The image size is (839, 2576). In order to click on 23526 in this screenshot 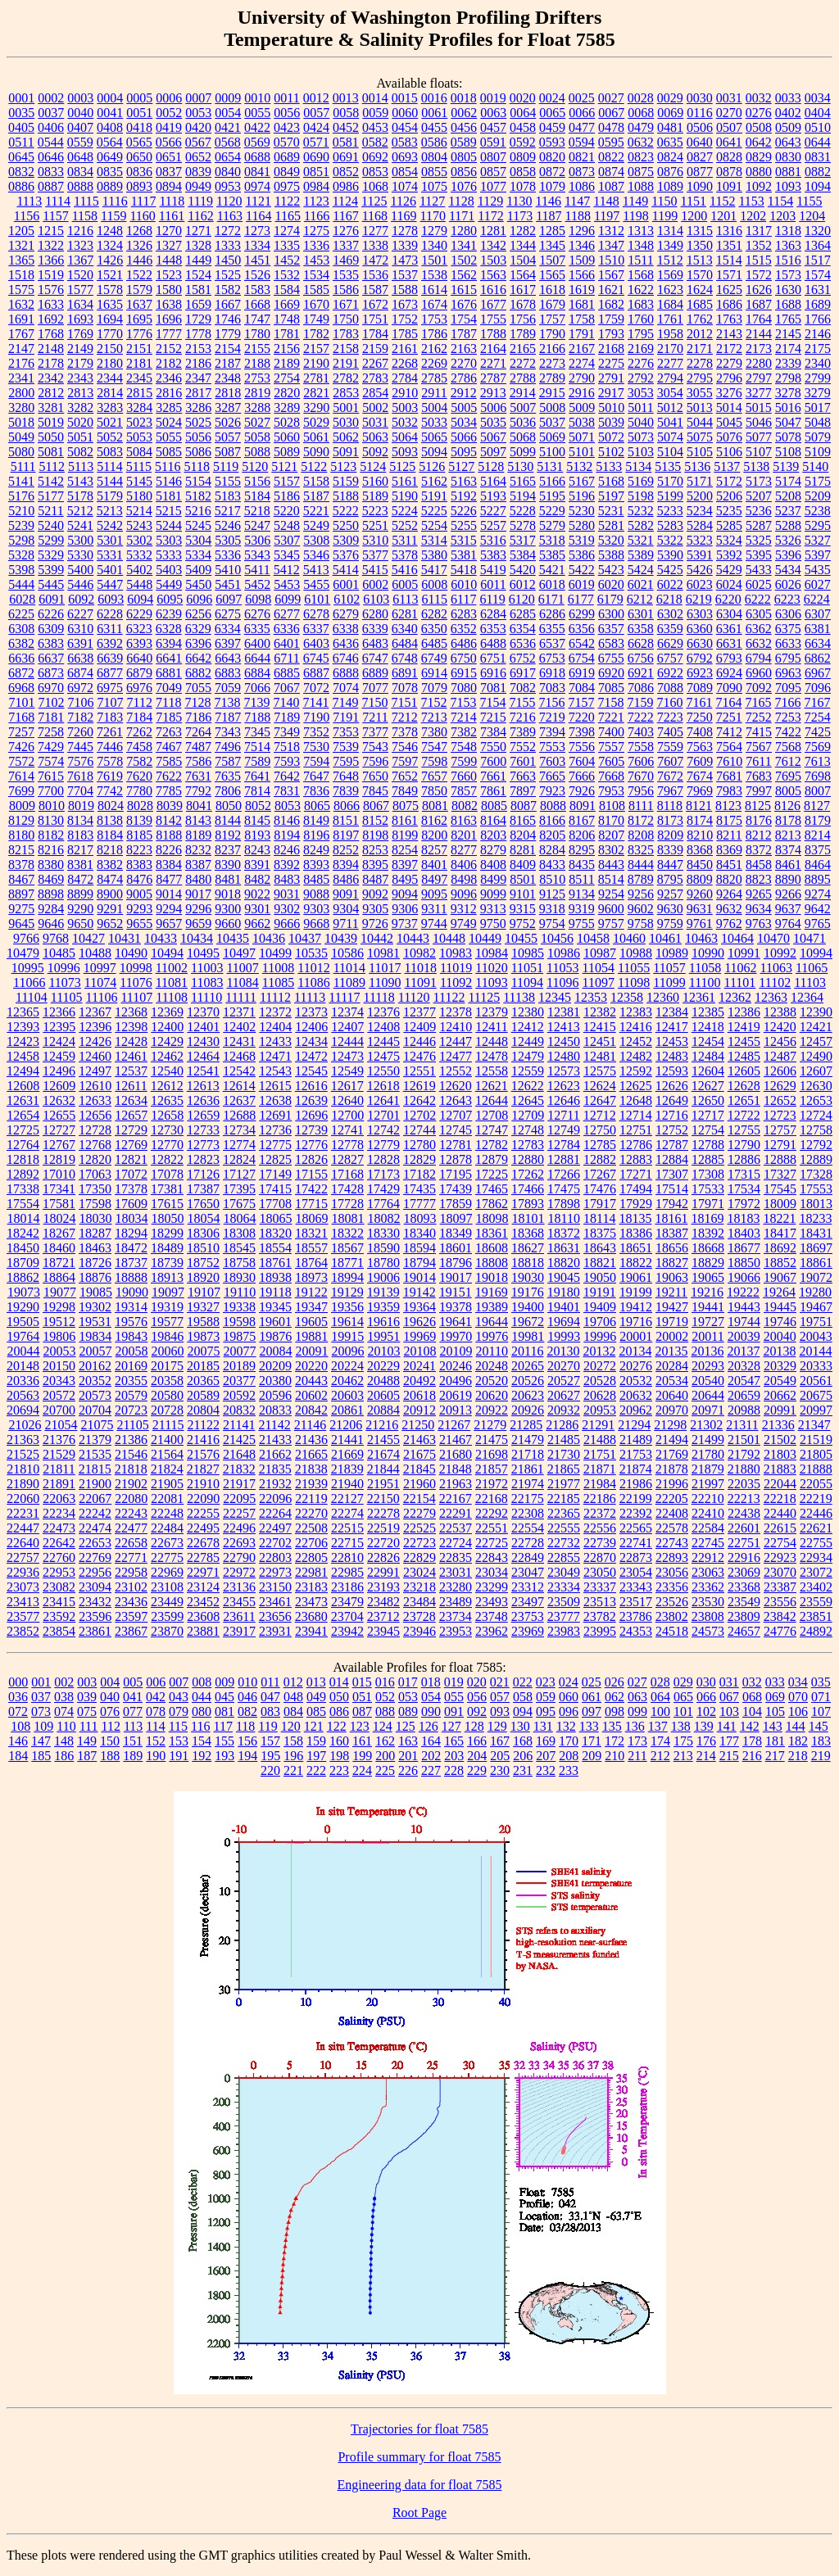, I will do `click(671, 1602)`.